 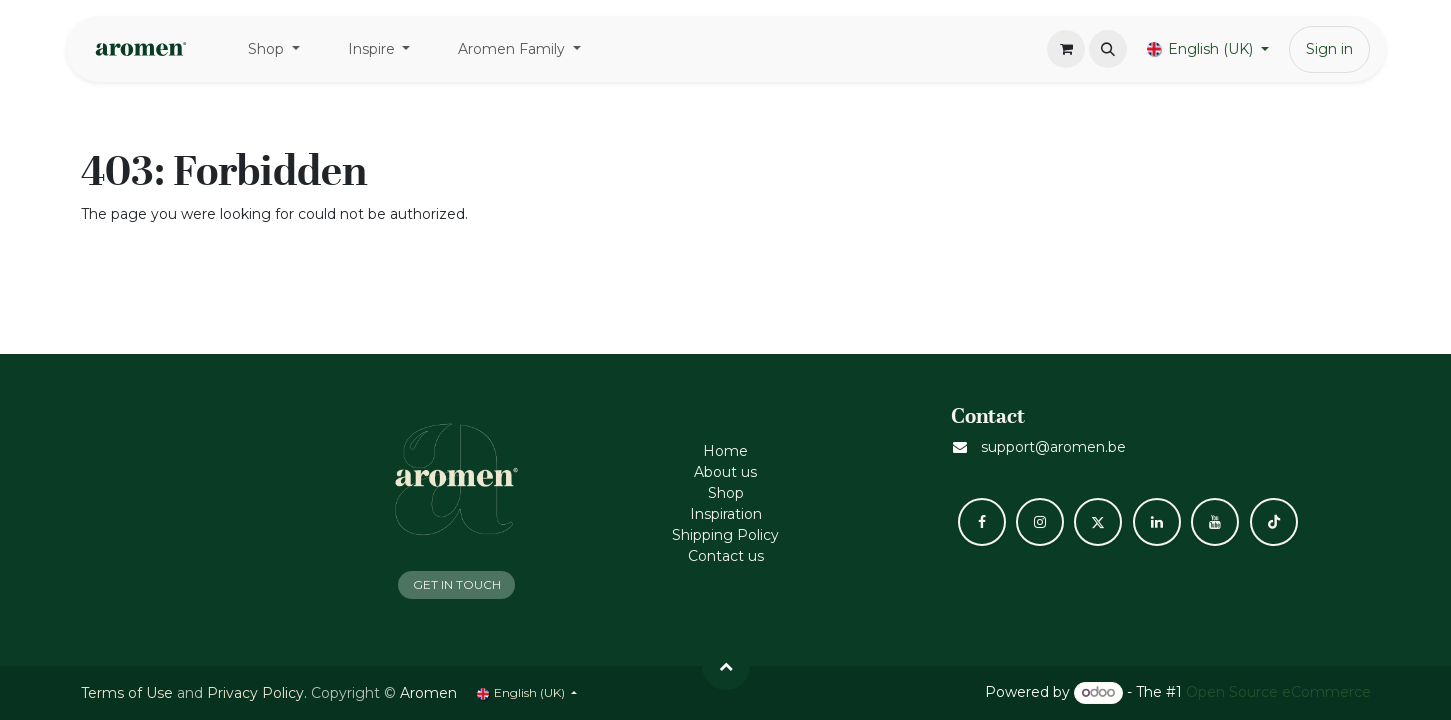 What do you see at coordinates (274, 49) in the screenshot?
I see `[menuitem]` at bounding box center [274, 49].